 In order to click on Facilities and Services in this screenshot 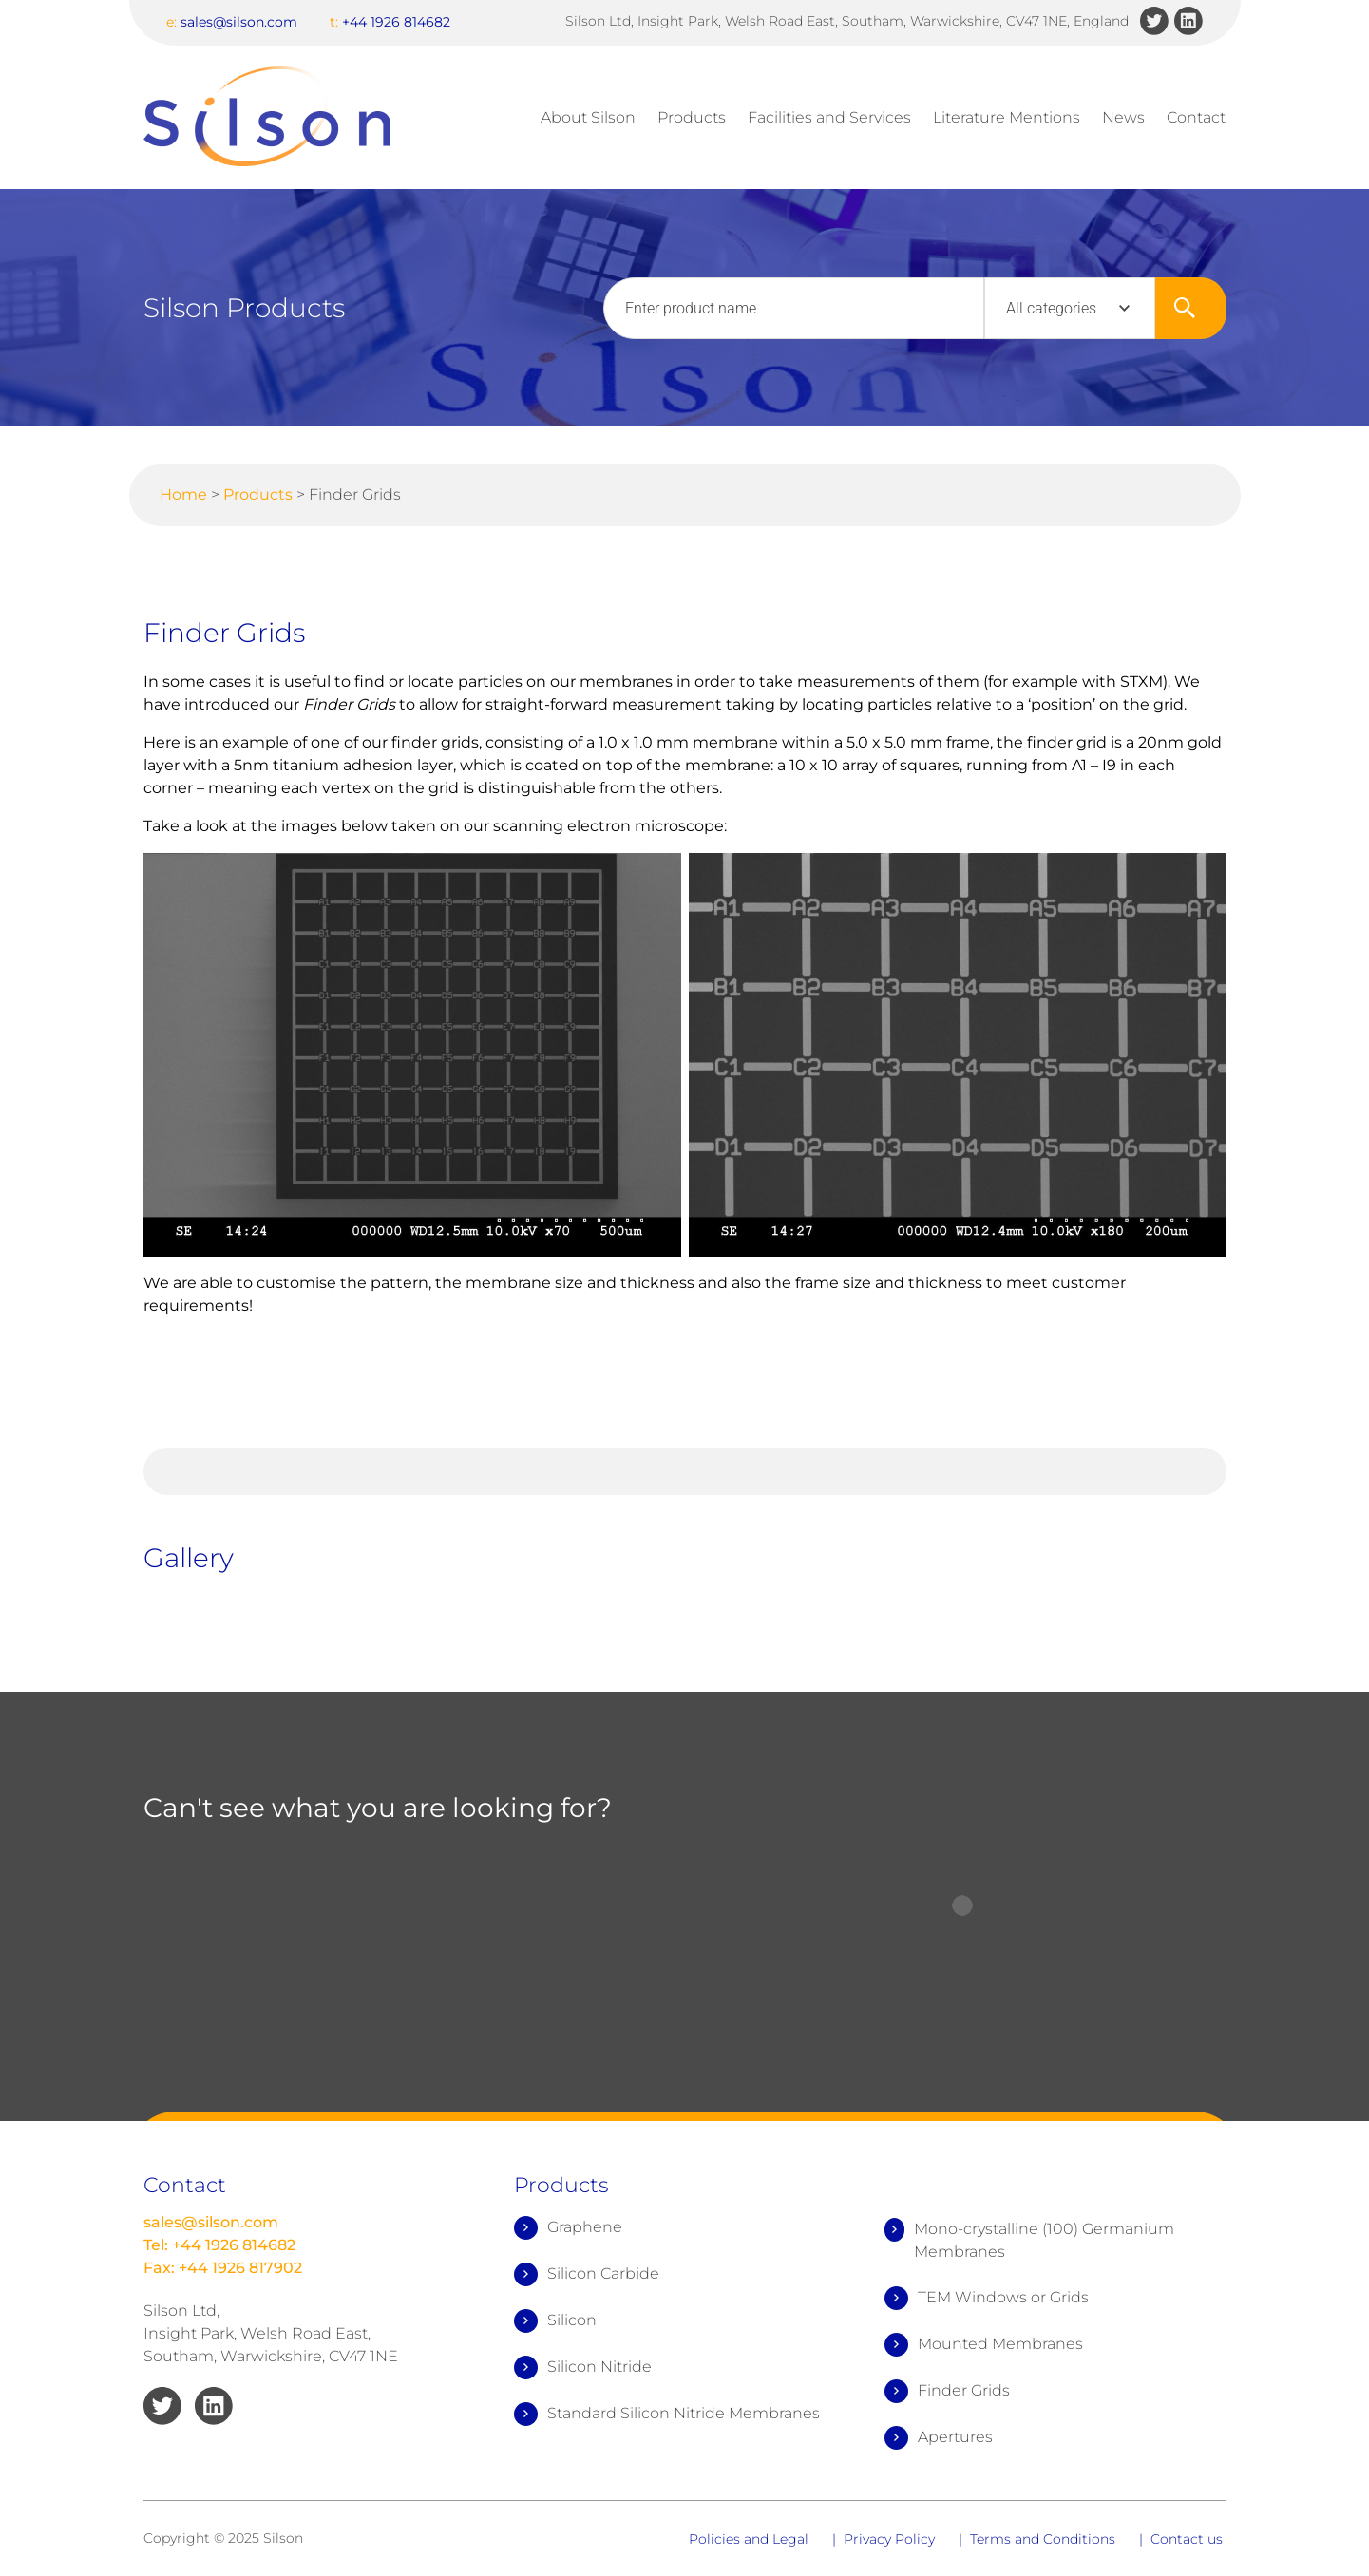, I will do `click(829, 117)`.